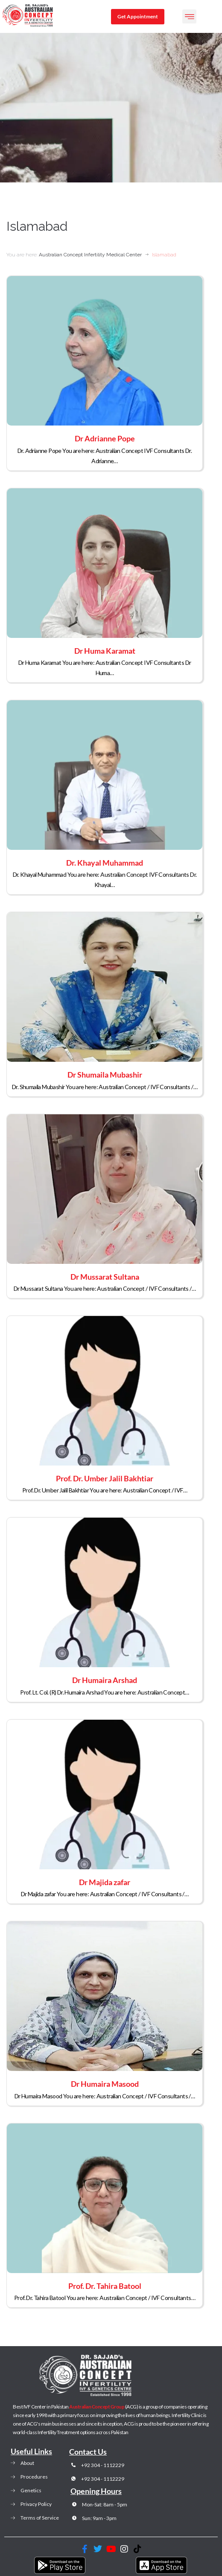 Image resolution: width=222 pixels, height=2576 pixels. Describe the element at coordinates (90, 255) in the screenshot. I see `Australian Concept Infertility Medical Center` at that location.